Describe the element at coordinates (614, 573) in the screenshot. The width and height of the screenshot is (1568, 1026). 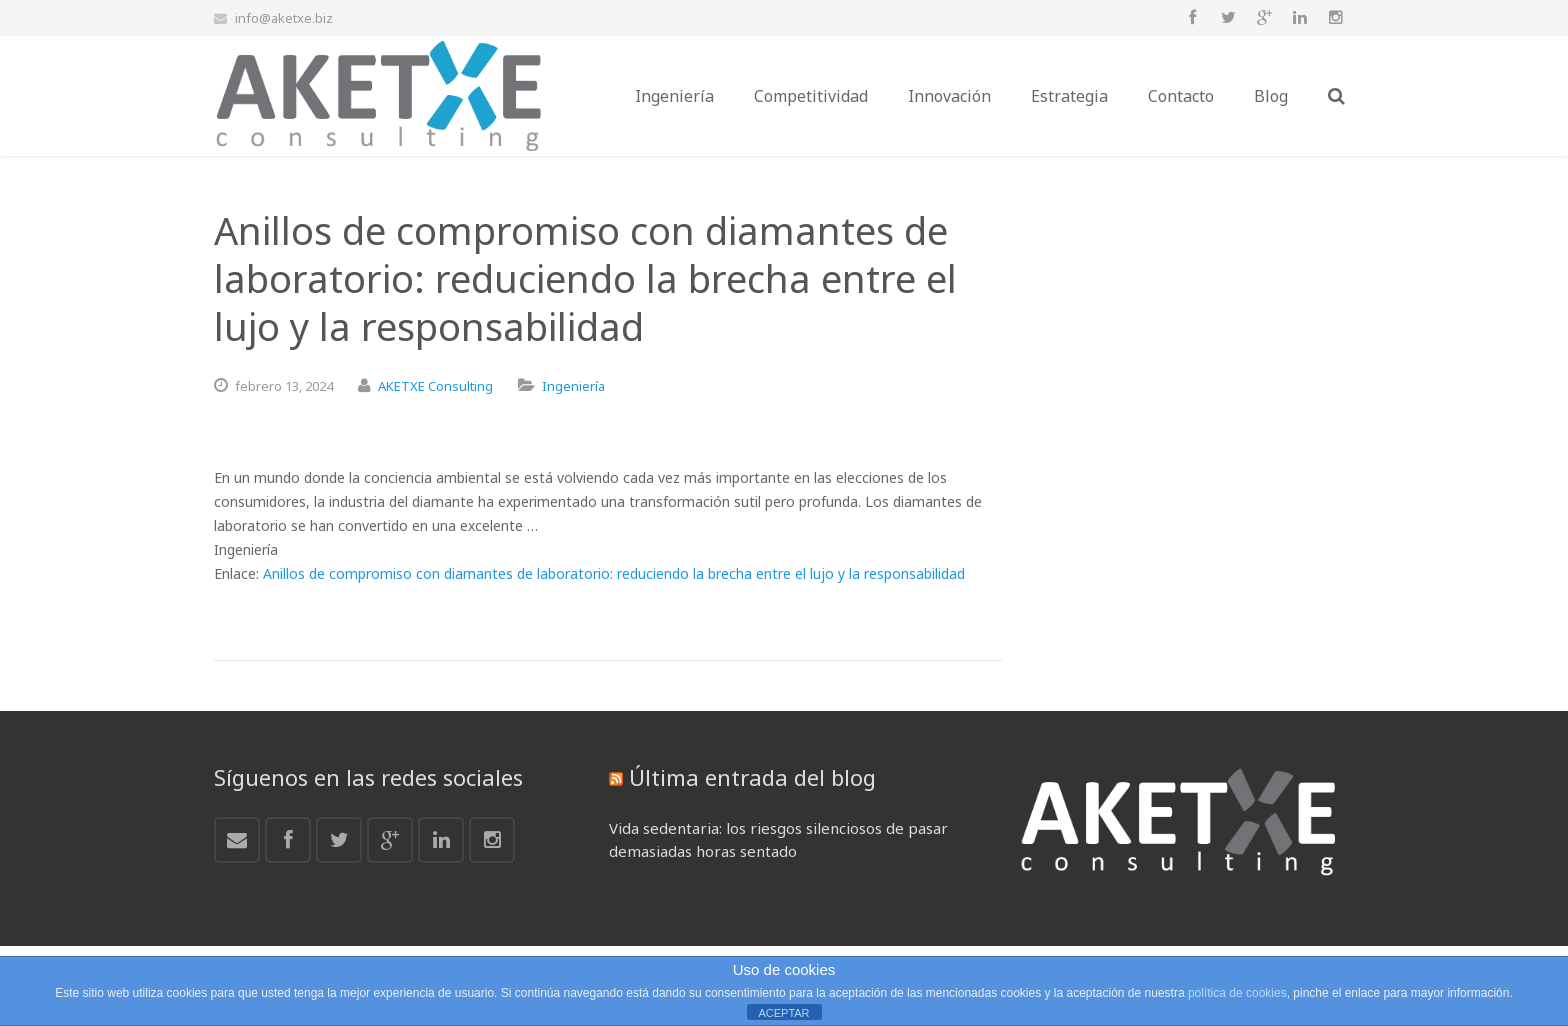
I see `Anillos de compromiso con diamantes de laboratorio: reduciendo la brecha entre el lujo y la responsabilidad` at that location.